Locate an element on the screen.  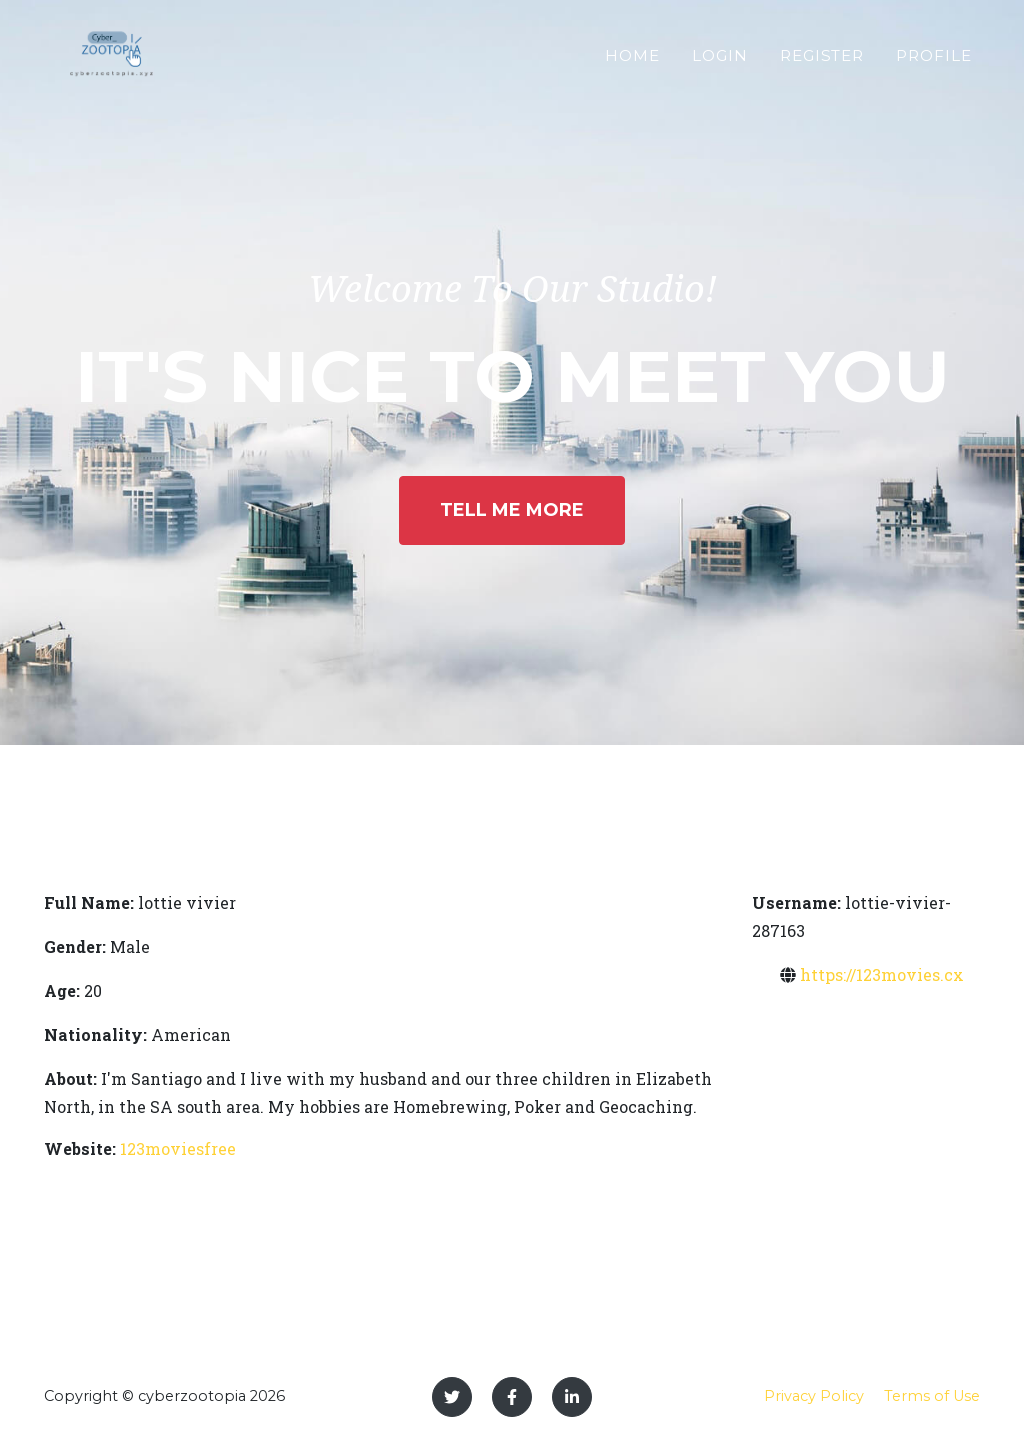
Profile is located at coordinates (934, 63).